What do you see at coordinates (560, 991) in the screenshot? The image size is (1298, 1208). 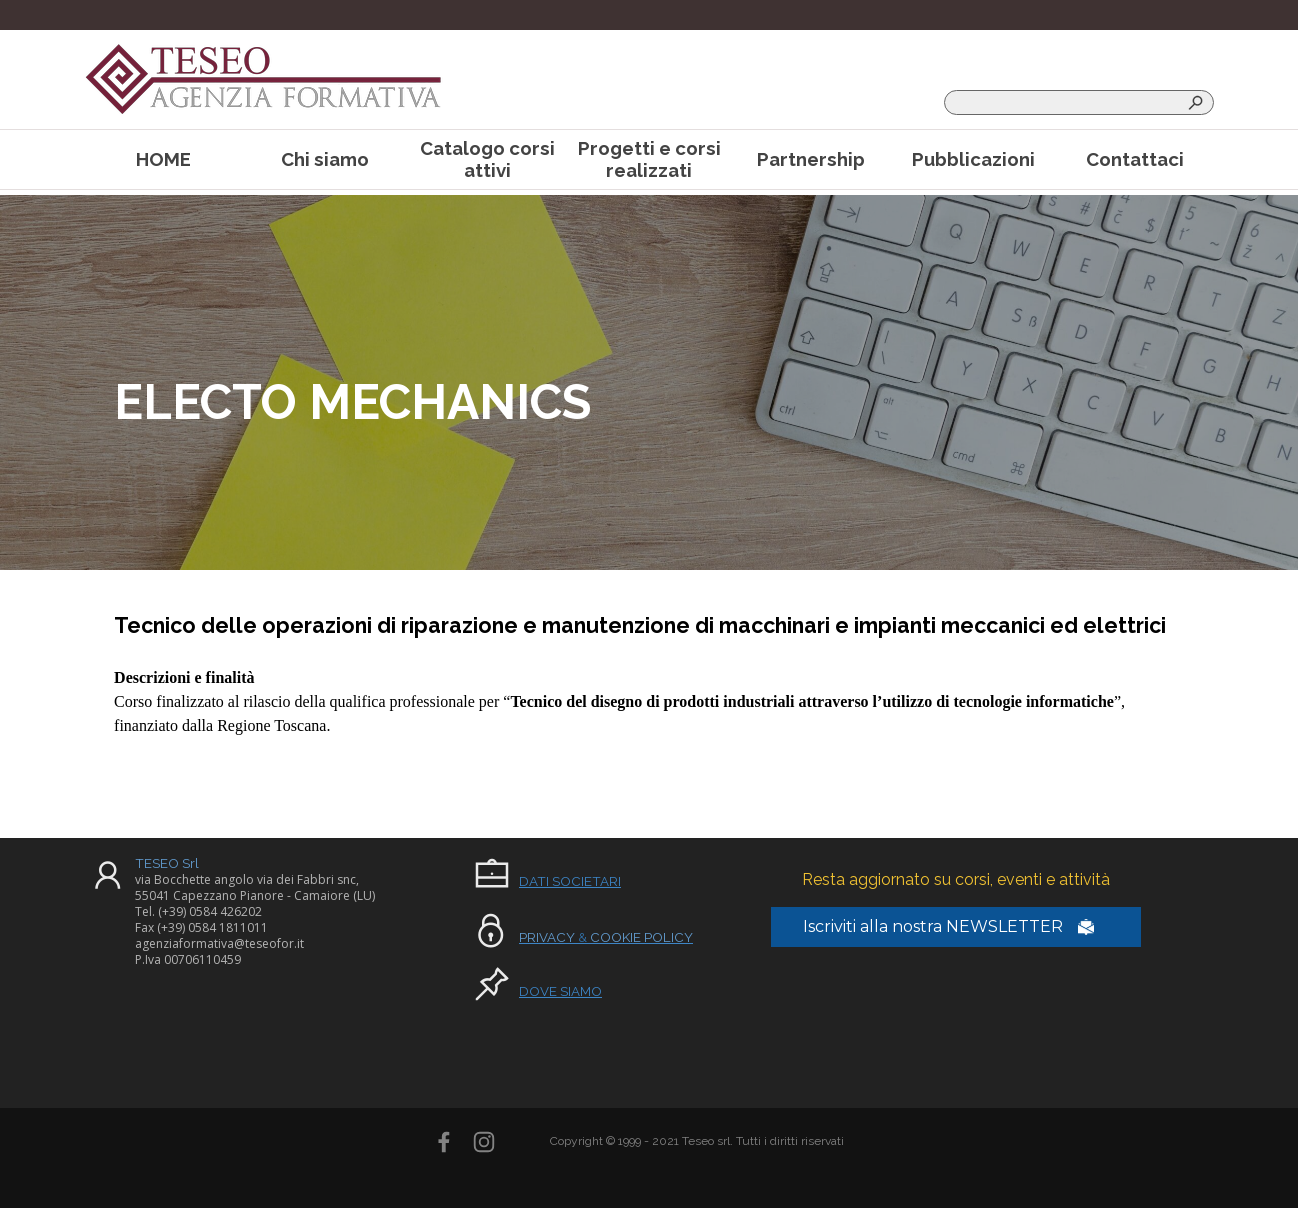 I see `DOVE SIAMO` at bounding box center [560, 991].